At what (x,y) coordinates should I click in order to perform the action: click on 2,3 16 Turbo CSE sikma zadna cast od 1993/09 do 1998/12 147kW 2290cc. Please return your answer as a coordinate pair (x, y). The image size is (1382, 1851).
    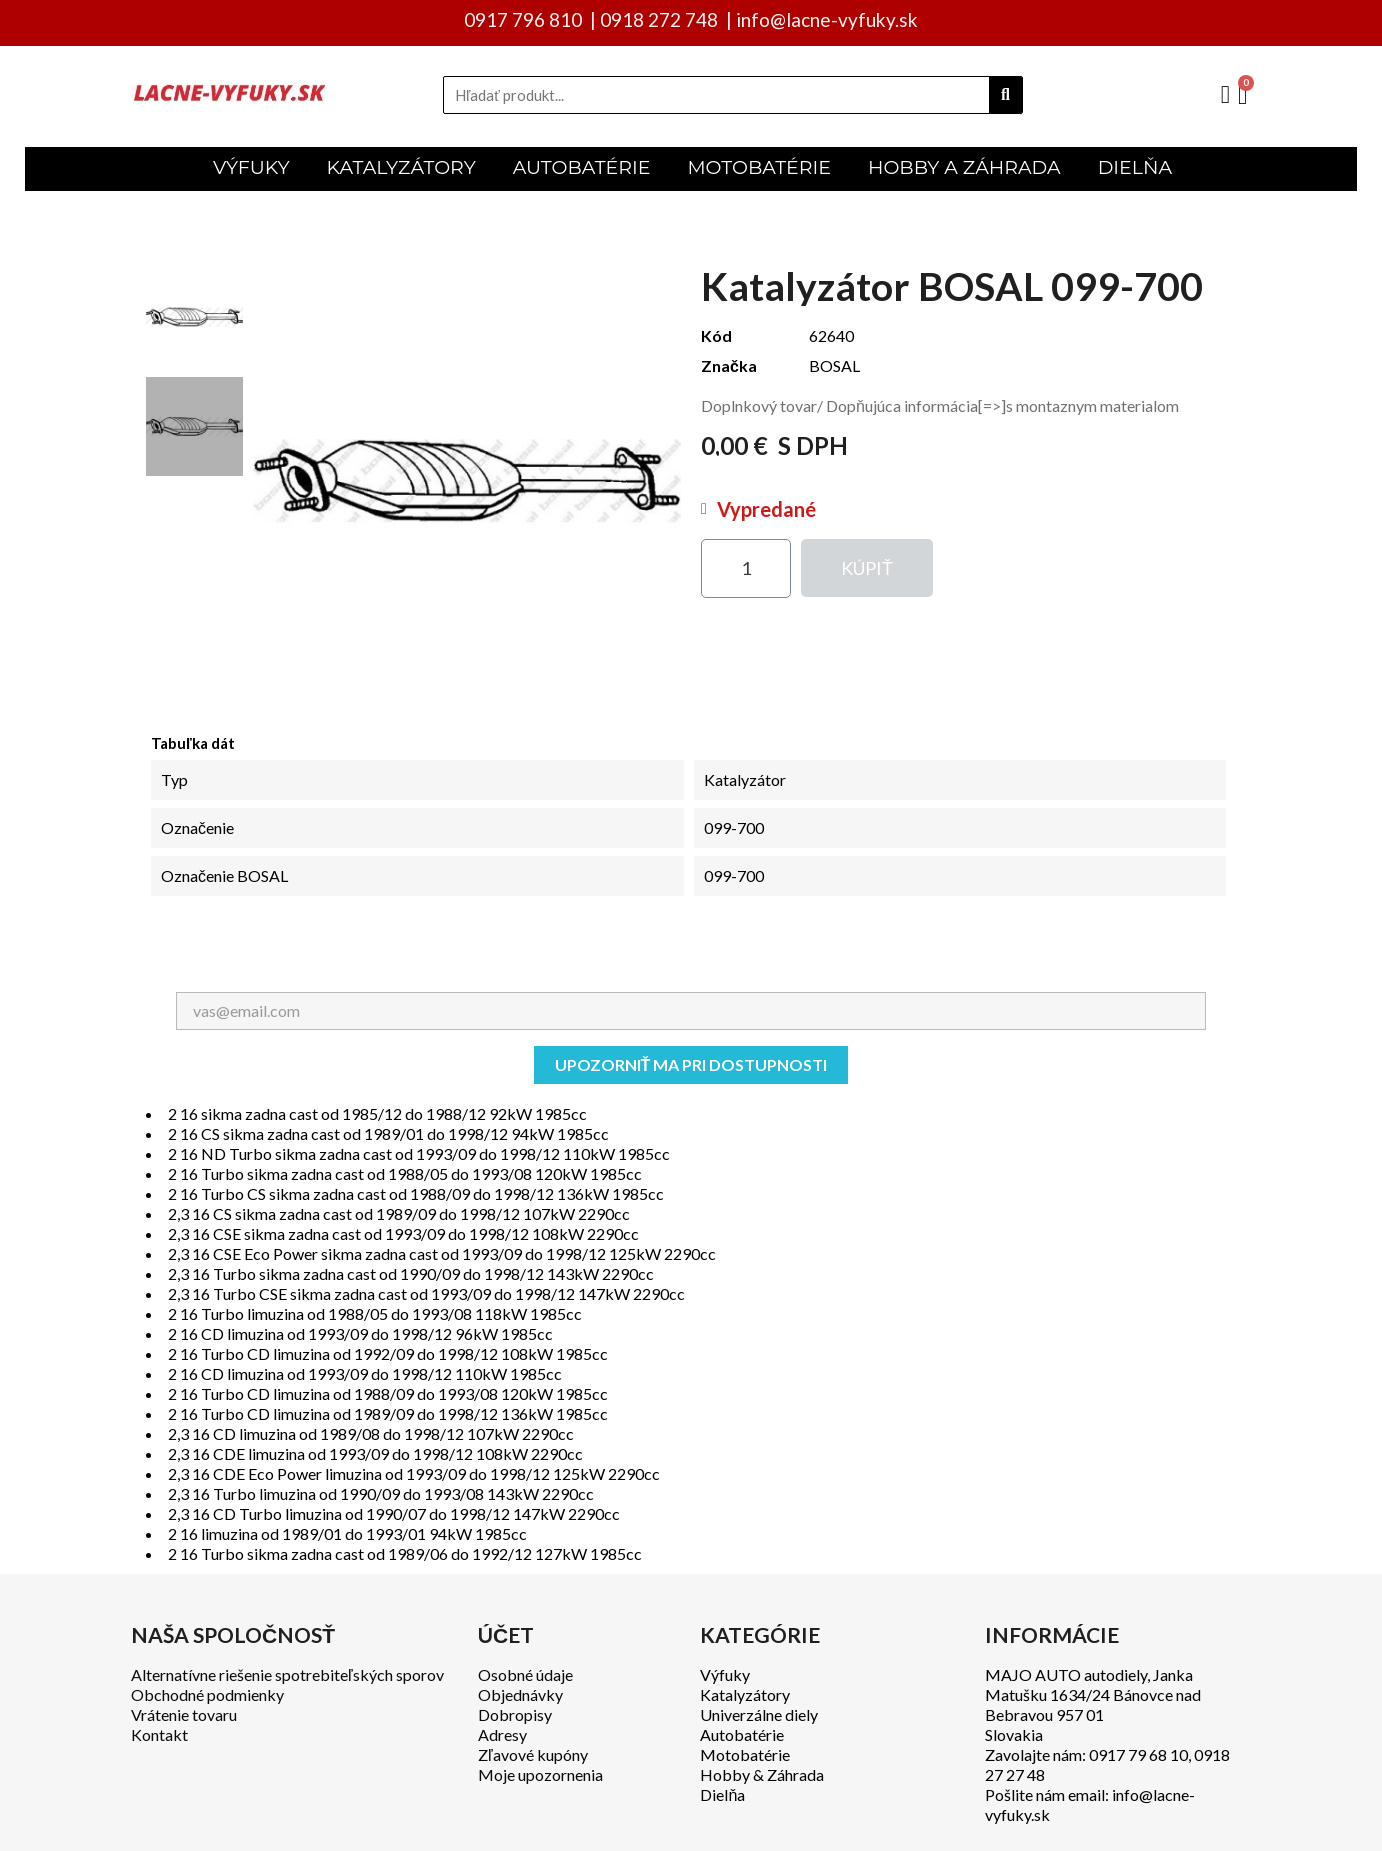
    Looking at the image, I should click on (426, 1293).